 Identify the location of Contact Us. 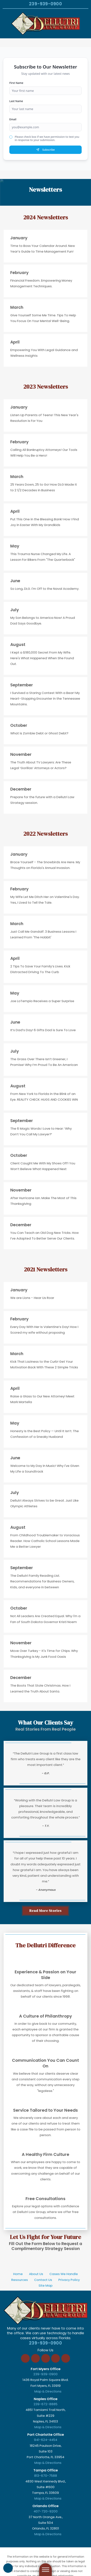
(43, 2280).